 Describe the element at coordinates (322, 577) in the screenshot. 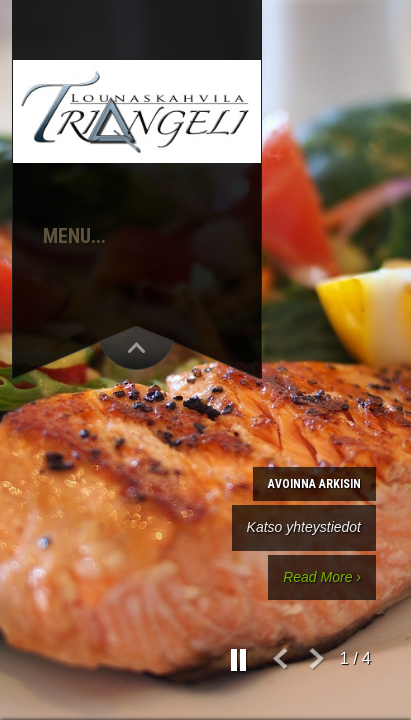

I see `Read More ›` at that location.